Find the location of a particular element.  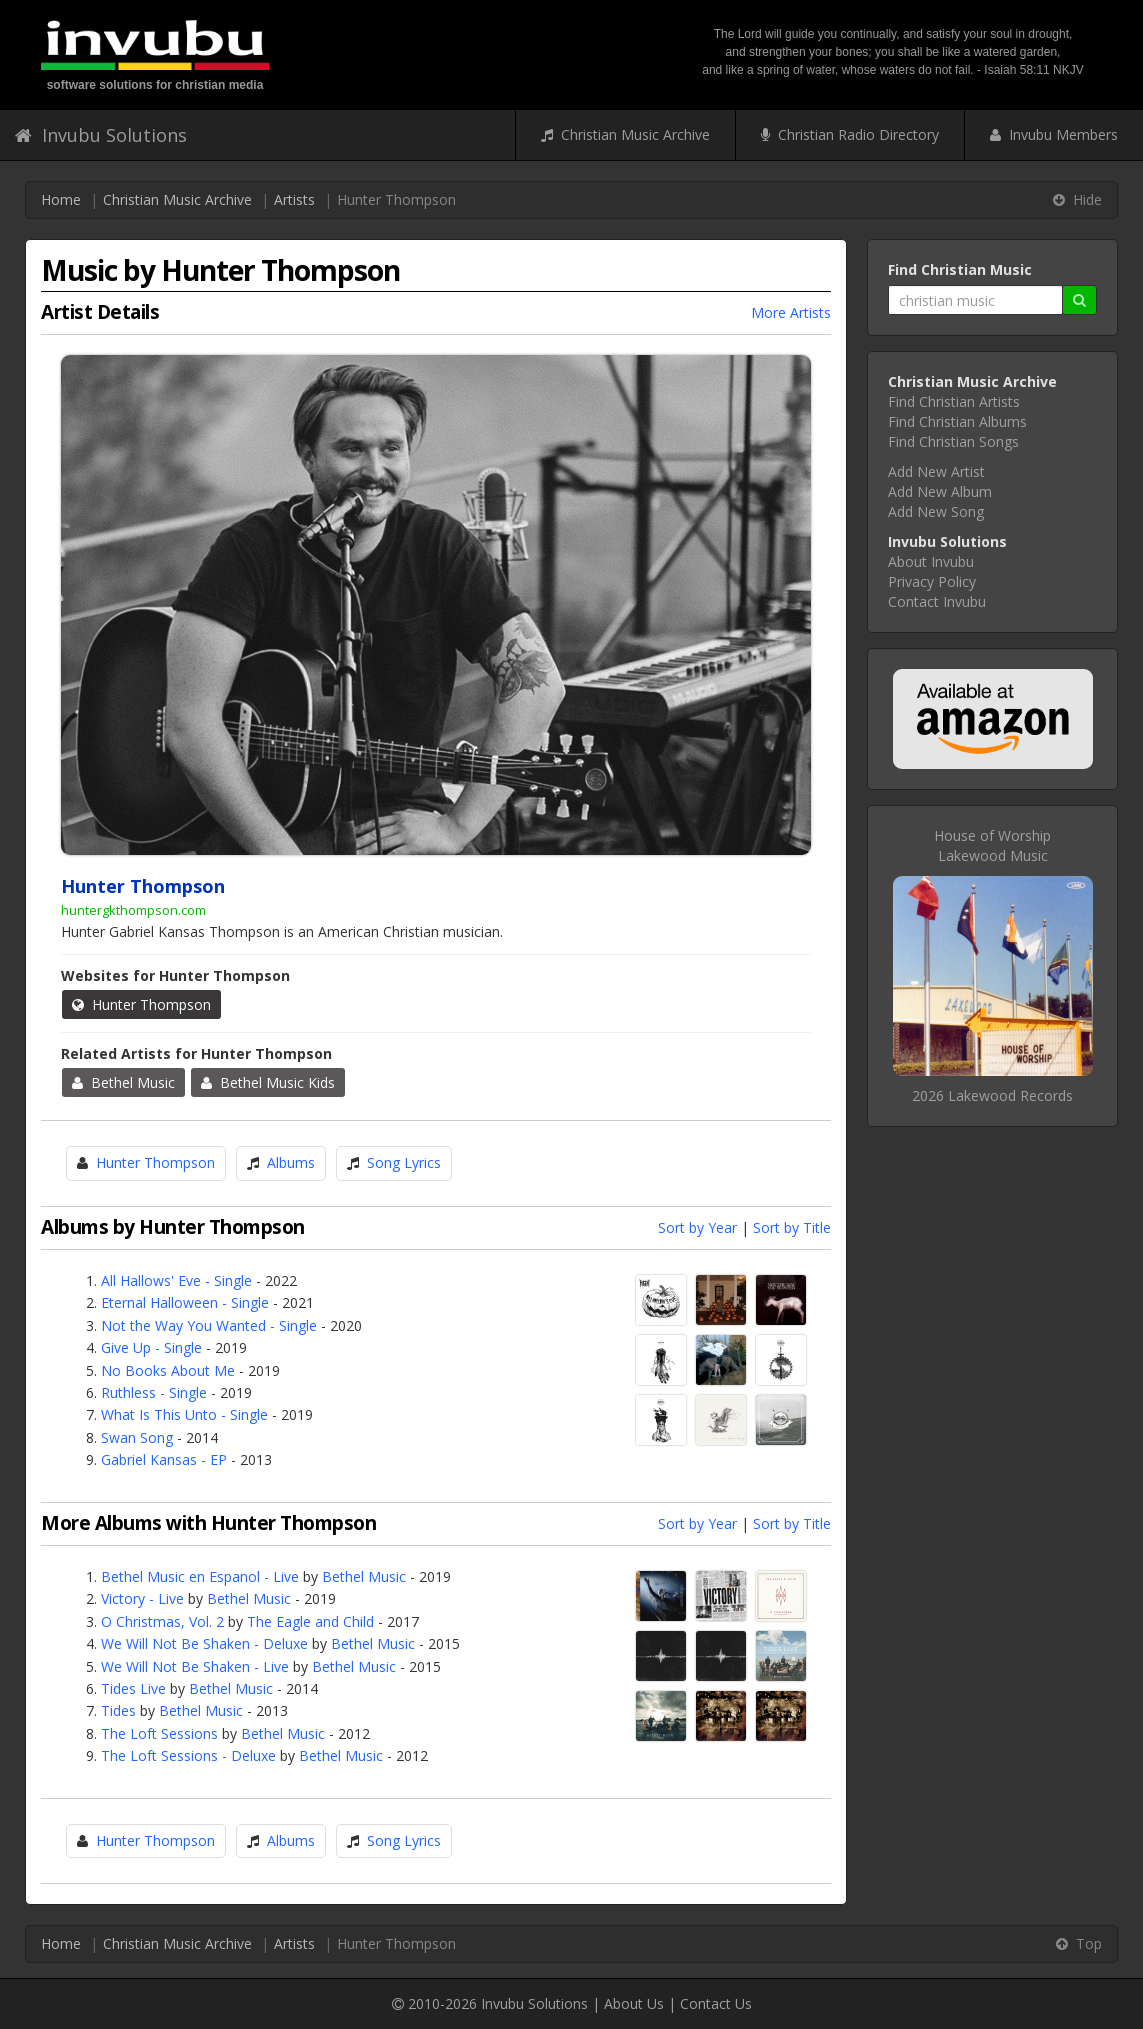

Give Up - Single is located at coordinates (151, 1347).